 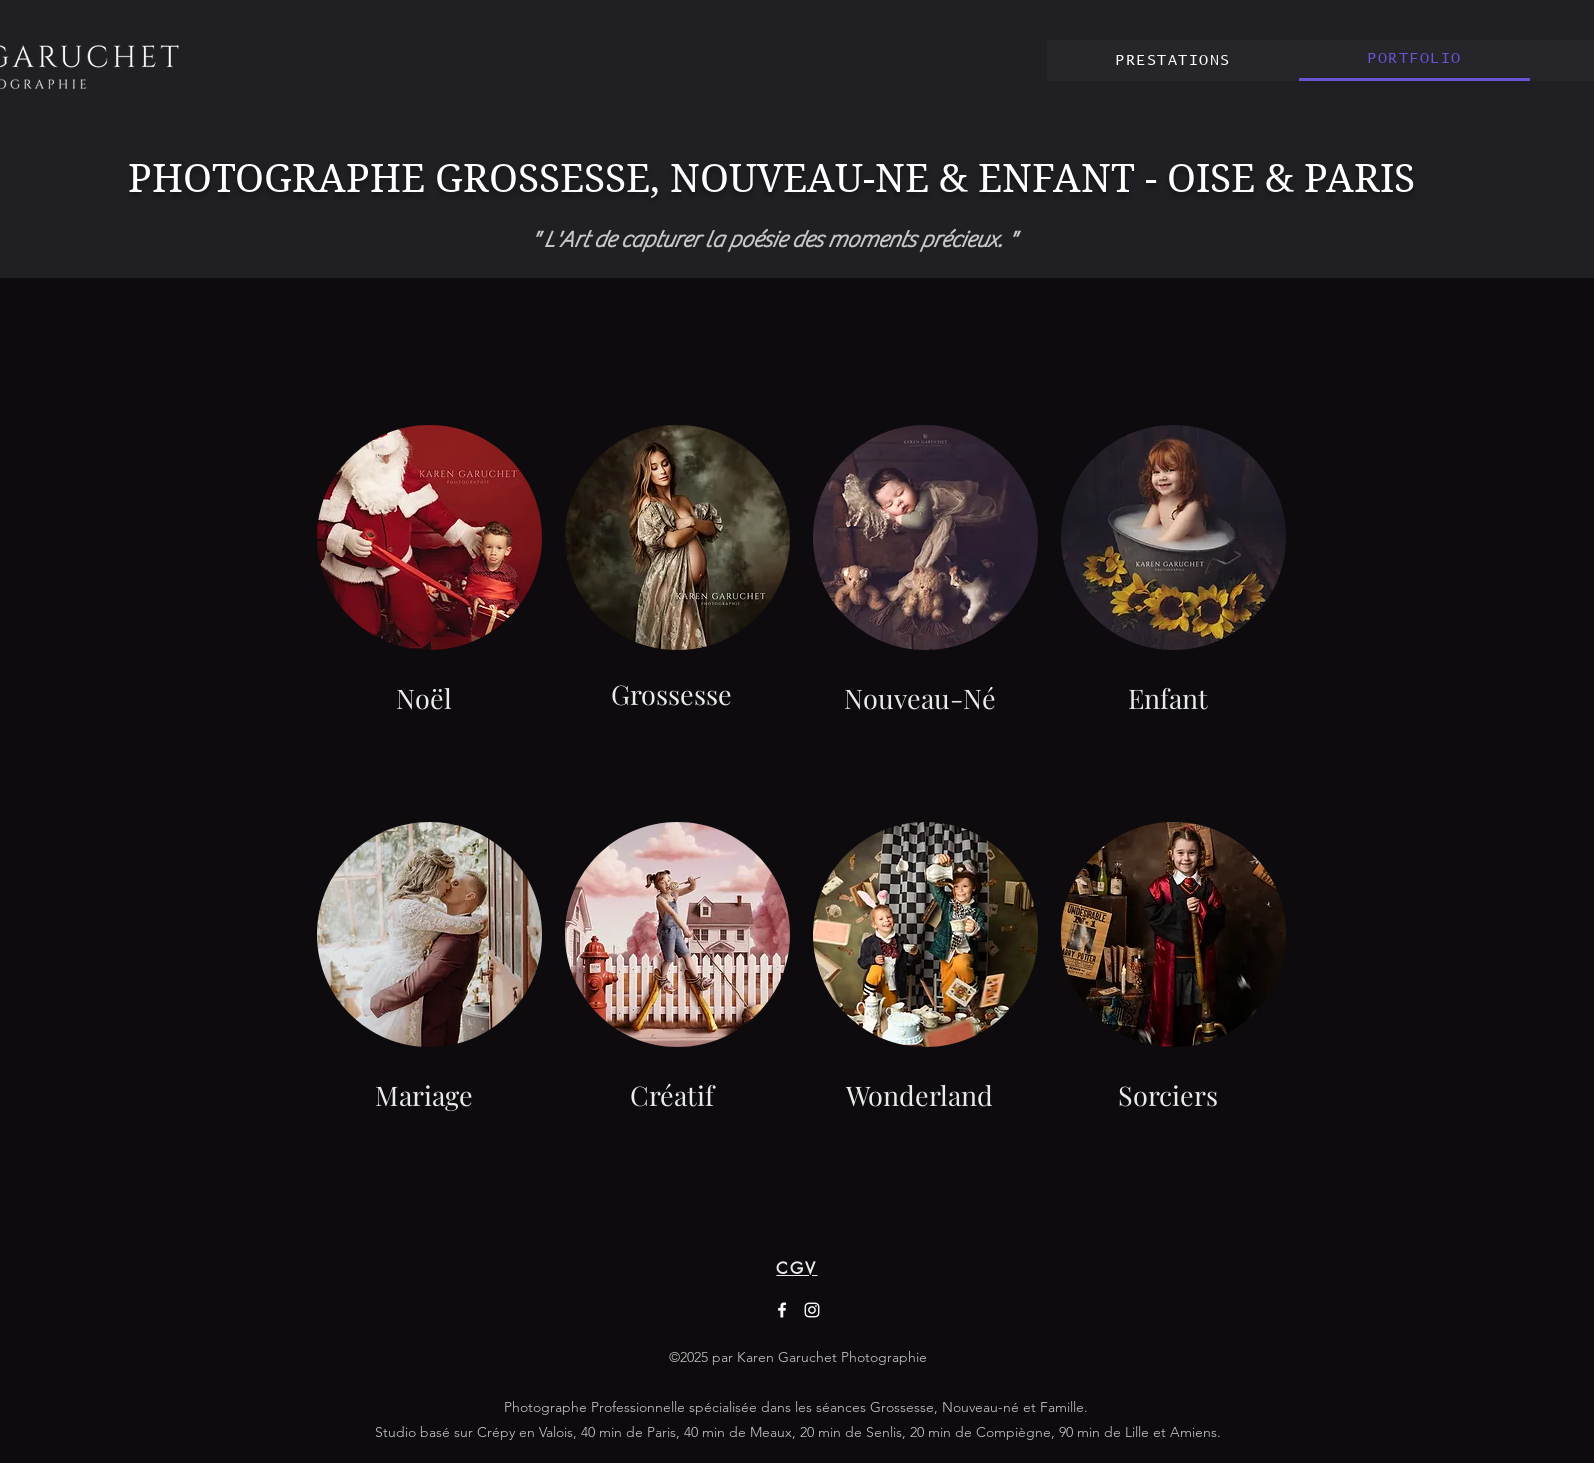 What do you see at coordinates (812, 1310) in the screenshot?
I see `[Instagram]` at bounding box center [812, 1310].